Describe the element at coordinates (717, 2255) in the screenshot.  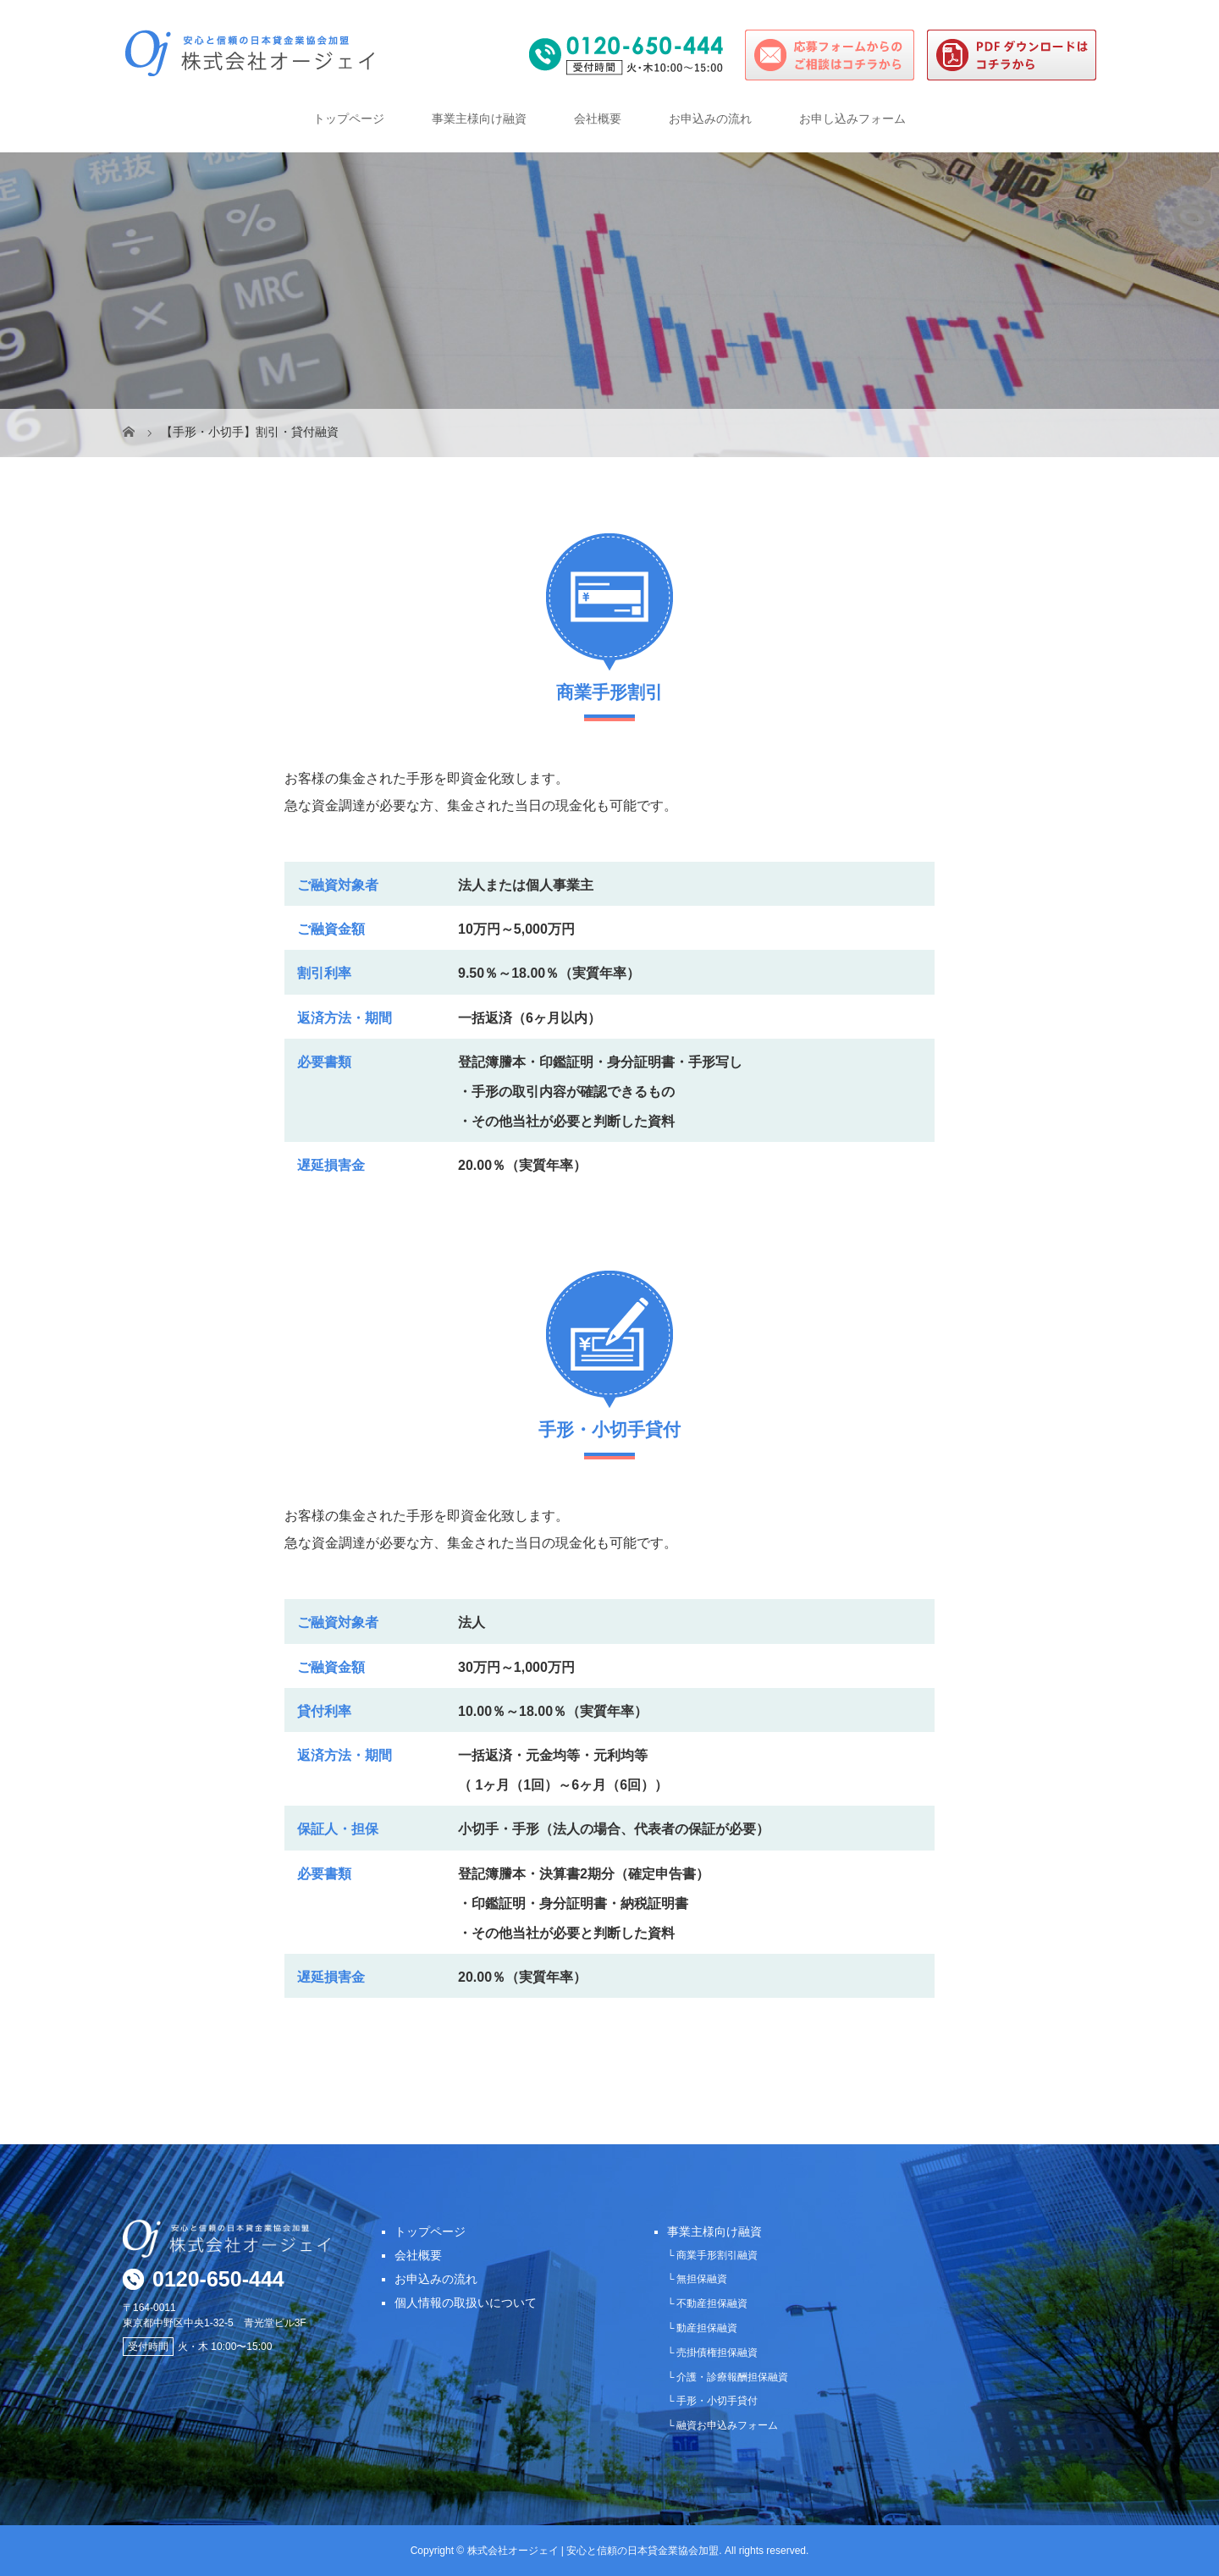
I see `商業手形割引融資` at that location.